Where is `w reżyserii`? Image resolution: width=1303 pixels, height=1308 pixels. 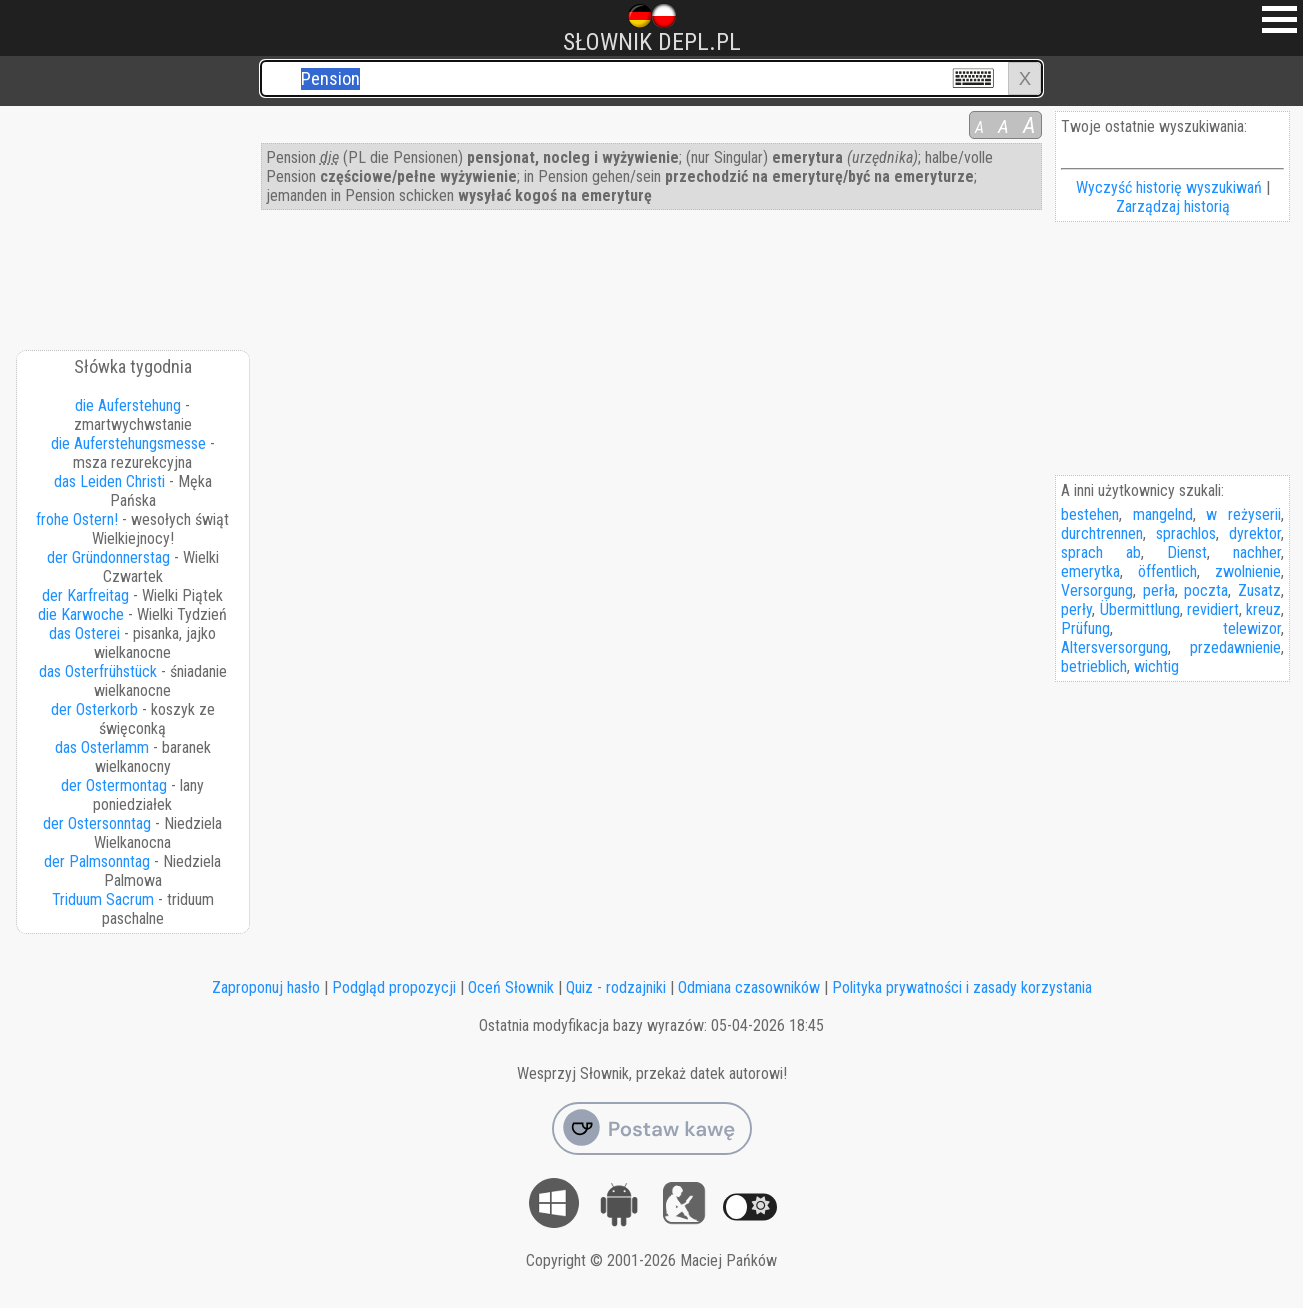 w reżyserii is located at coordinates (1243, 514).